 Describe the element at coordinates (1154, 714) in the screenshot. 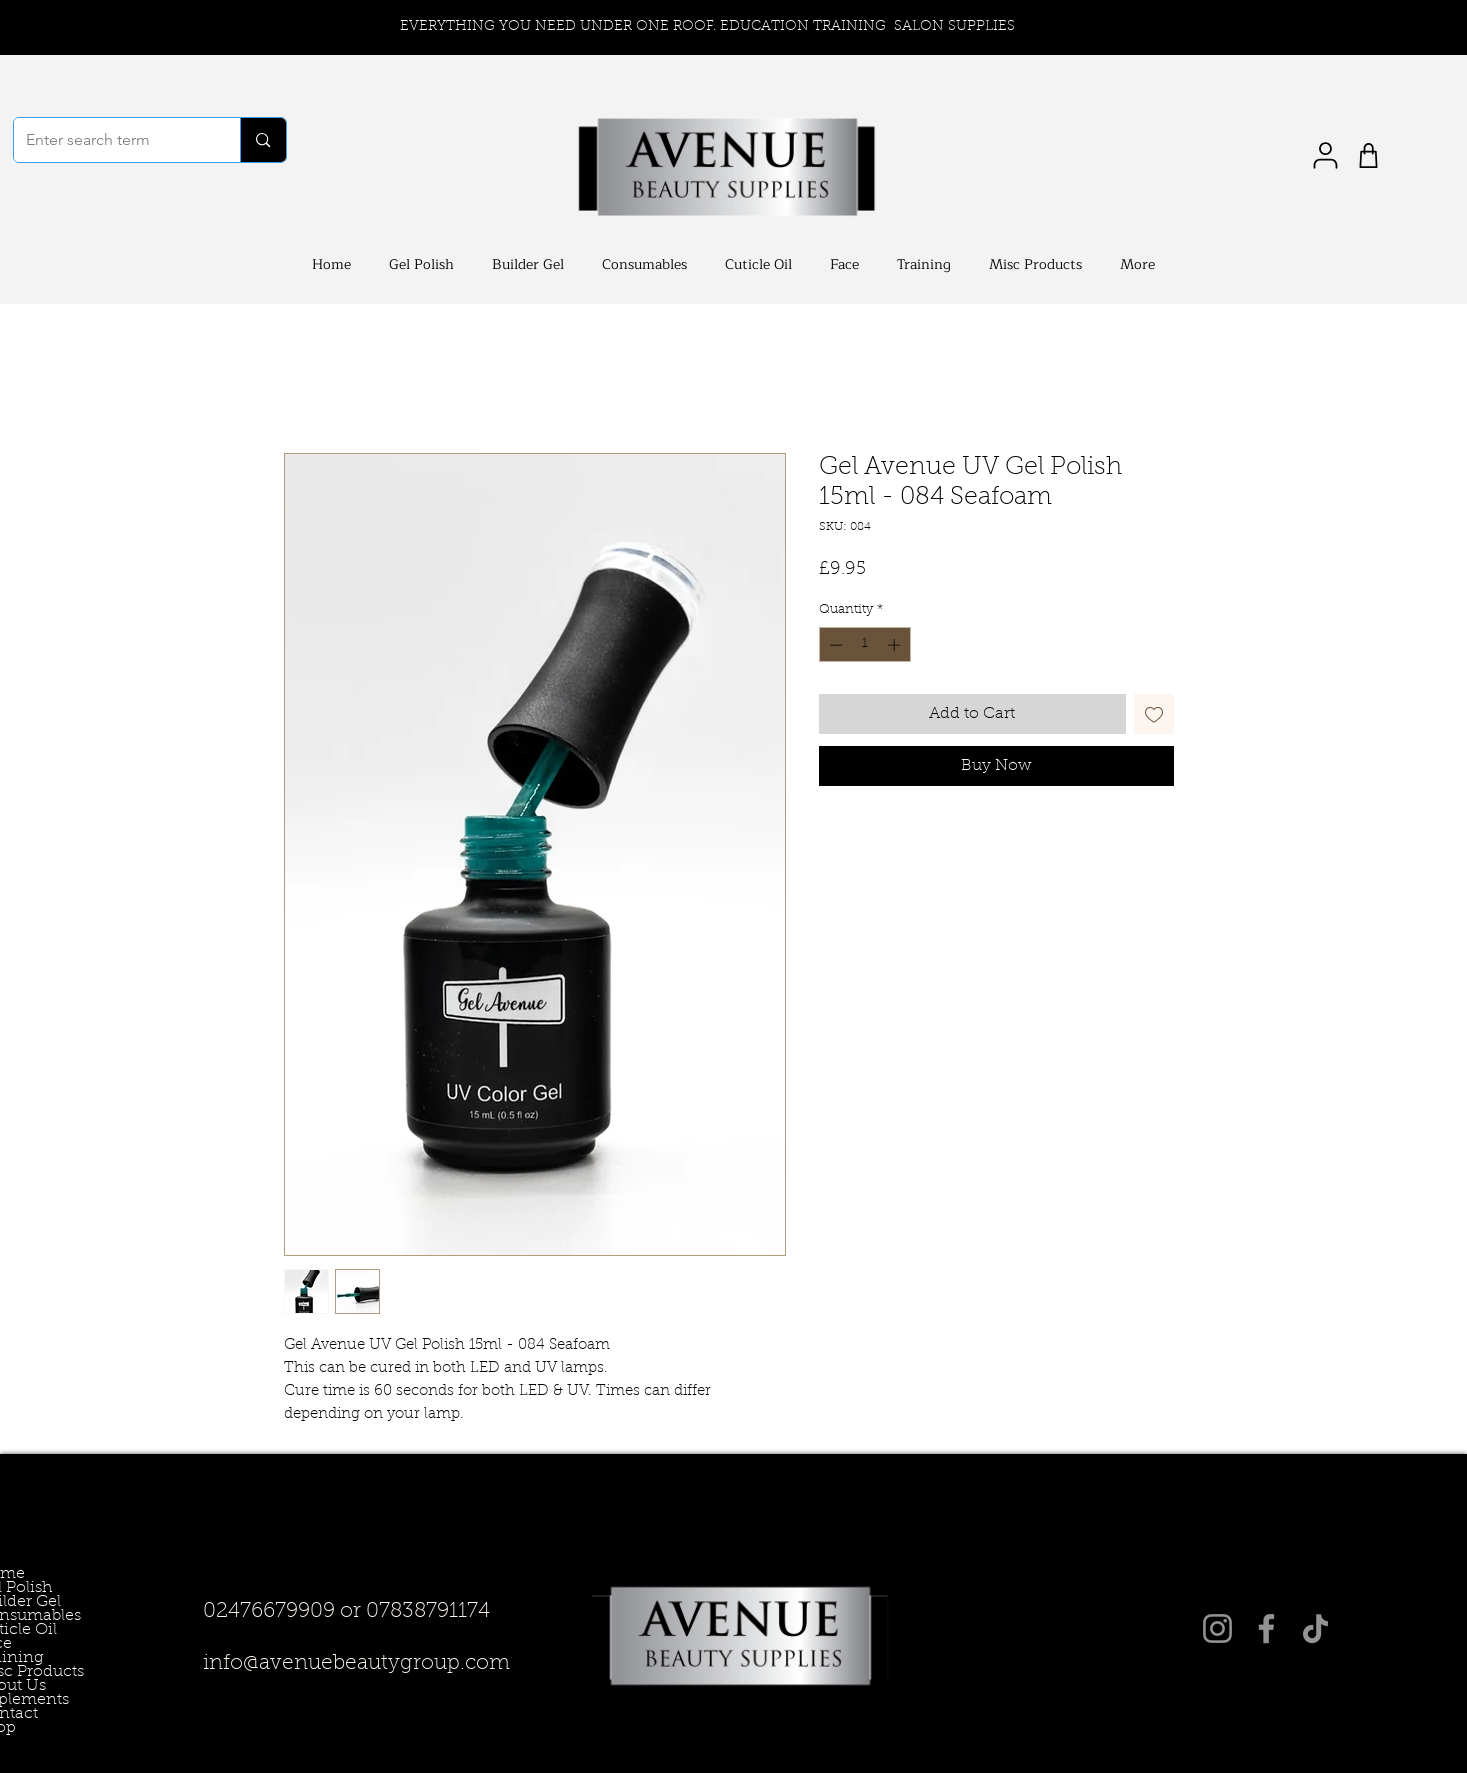

I see `[Add to Wishlist]` at that location.